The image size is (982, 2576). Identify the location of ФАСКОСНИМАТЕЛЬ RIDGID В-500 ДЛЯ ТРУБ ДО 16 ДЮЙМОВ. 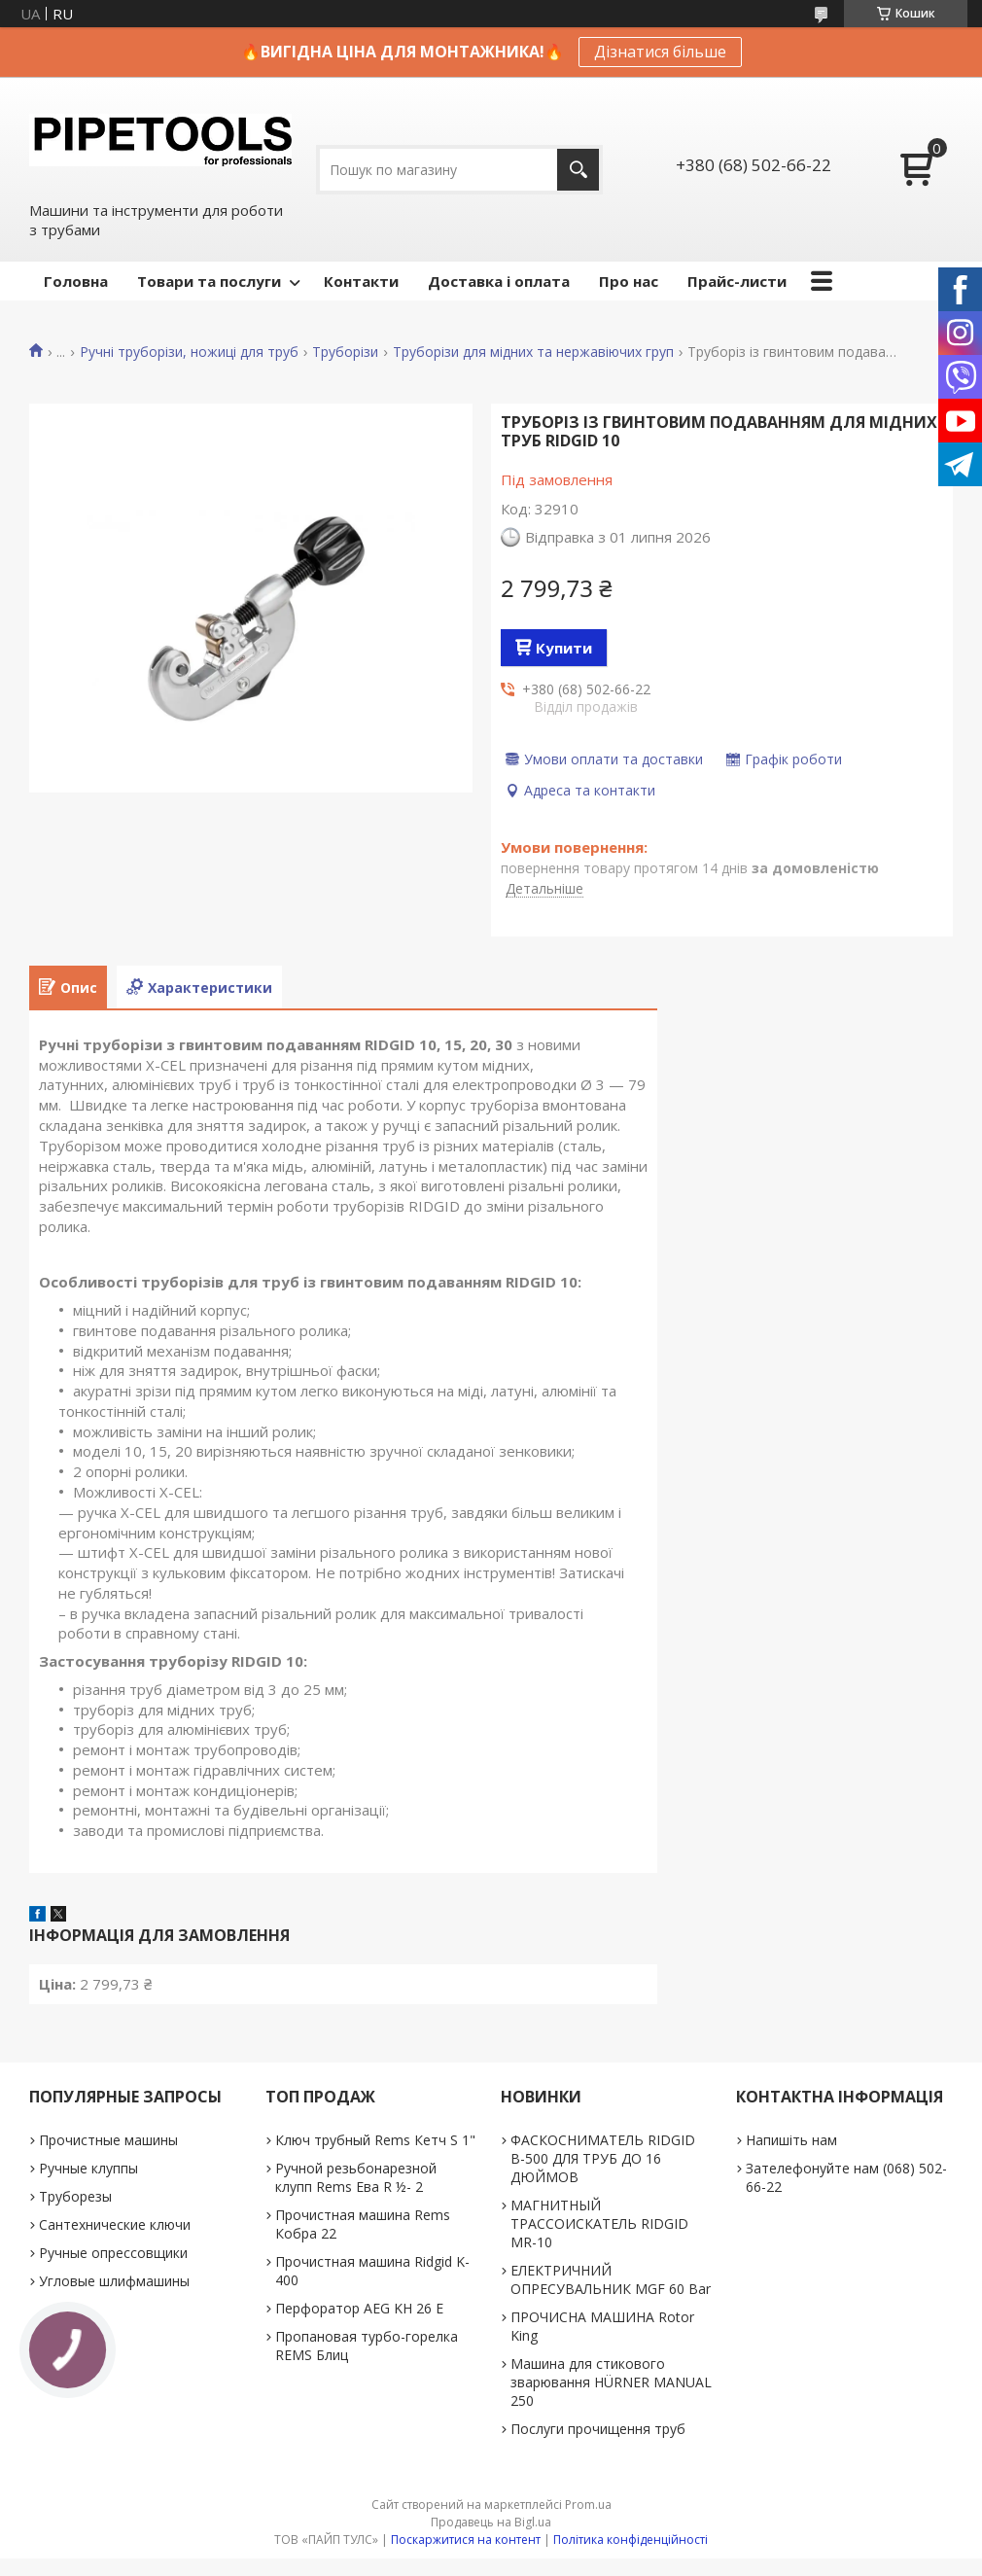
(602, 2158).